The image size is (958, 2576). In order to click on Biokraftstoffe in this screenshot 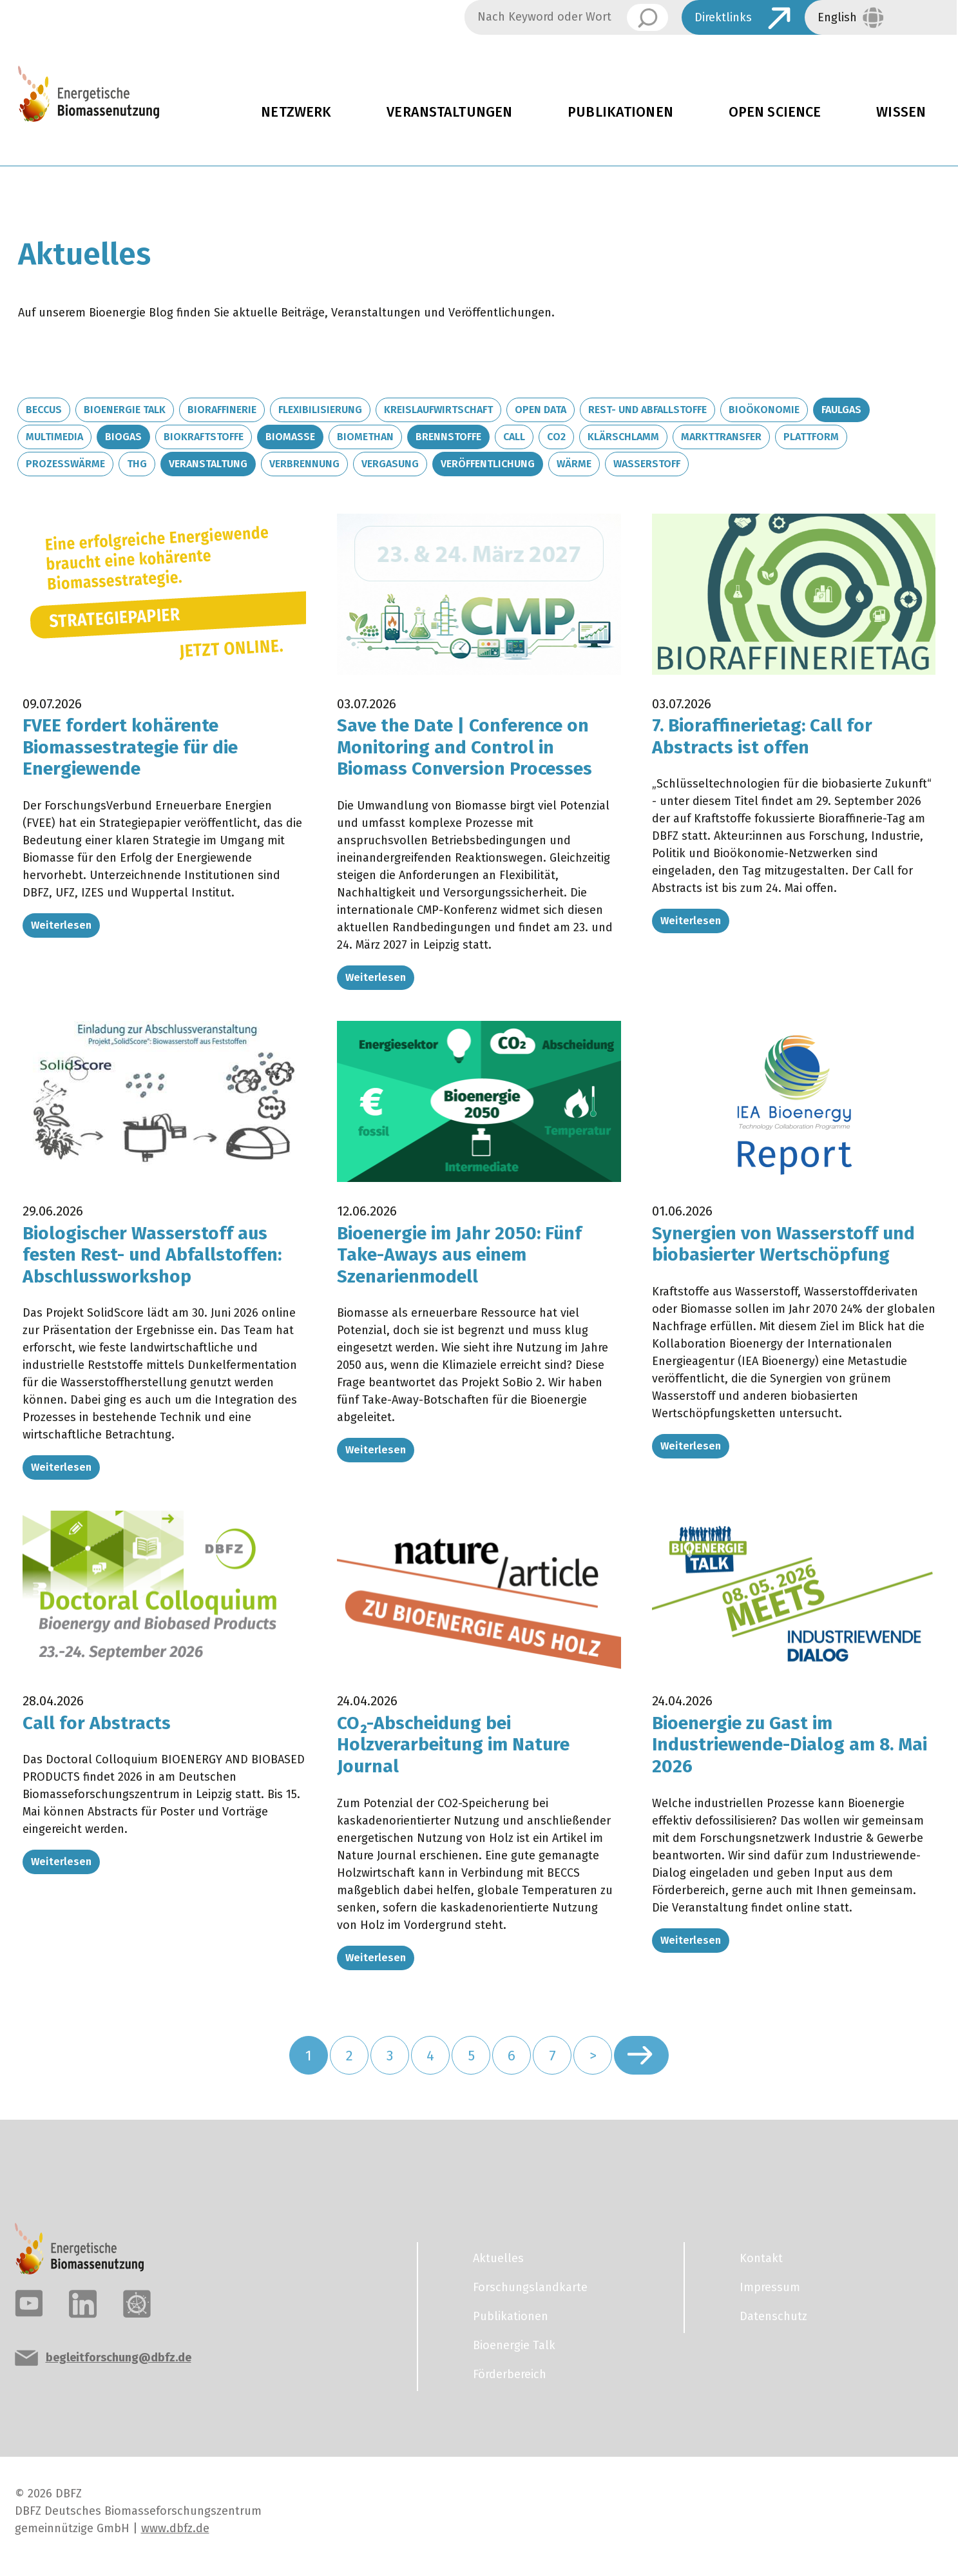, I will do `click(204, 437)`.